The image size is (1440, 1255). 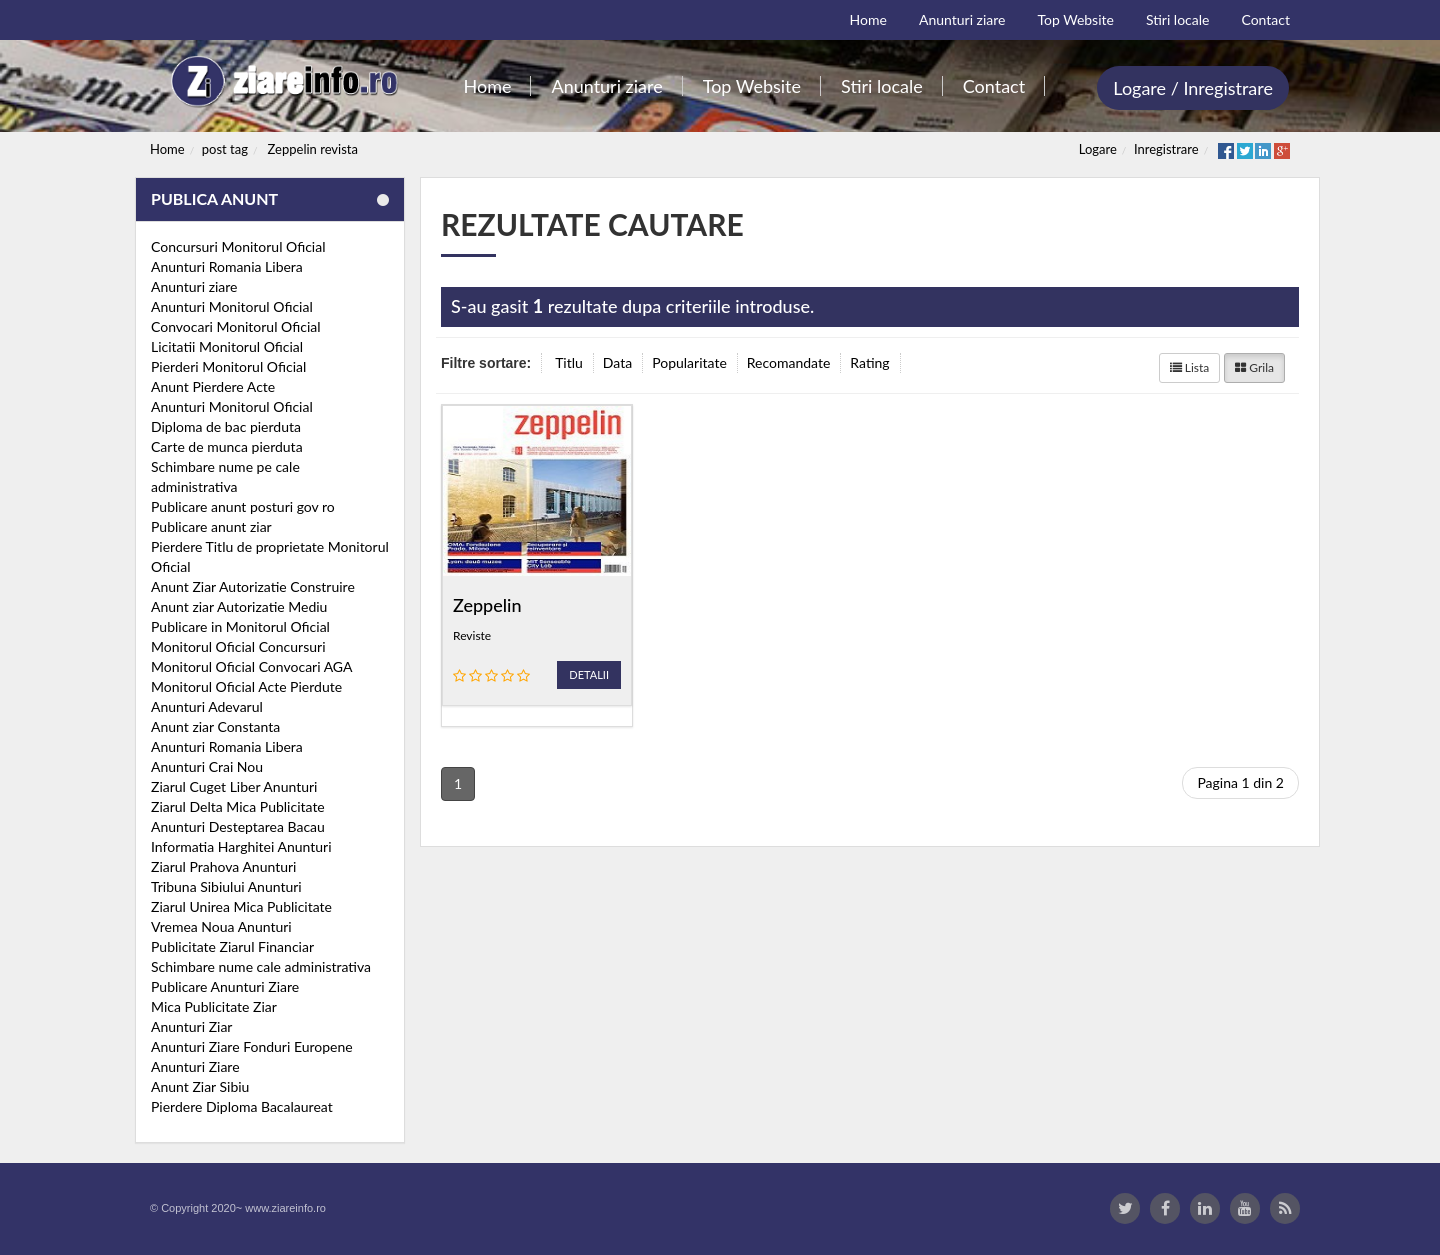 I want to click on Ziarul Cuget Liber Anunturi, so click(x=234, y=786).